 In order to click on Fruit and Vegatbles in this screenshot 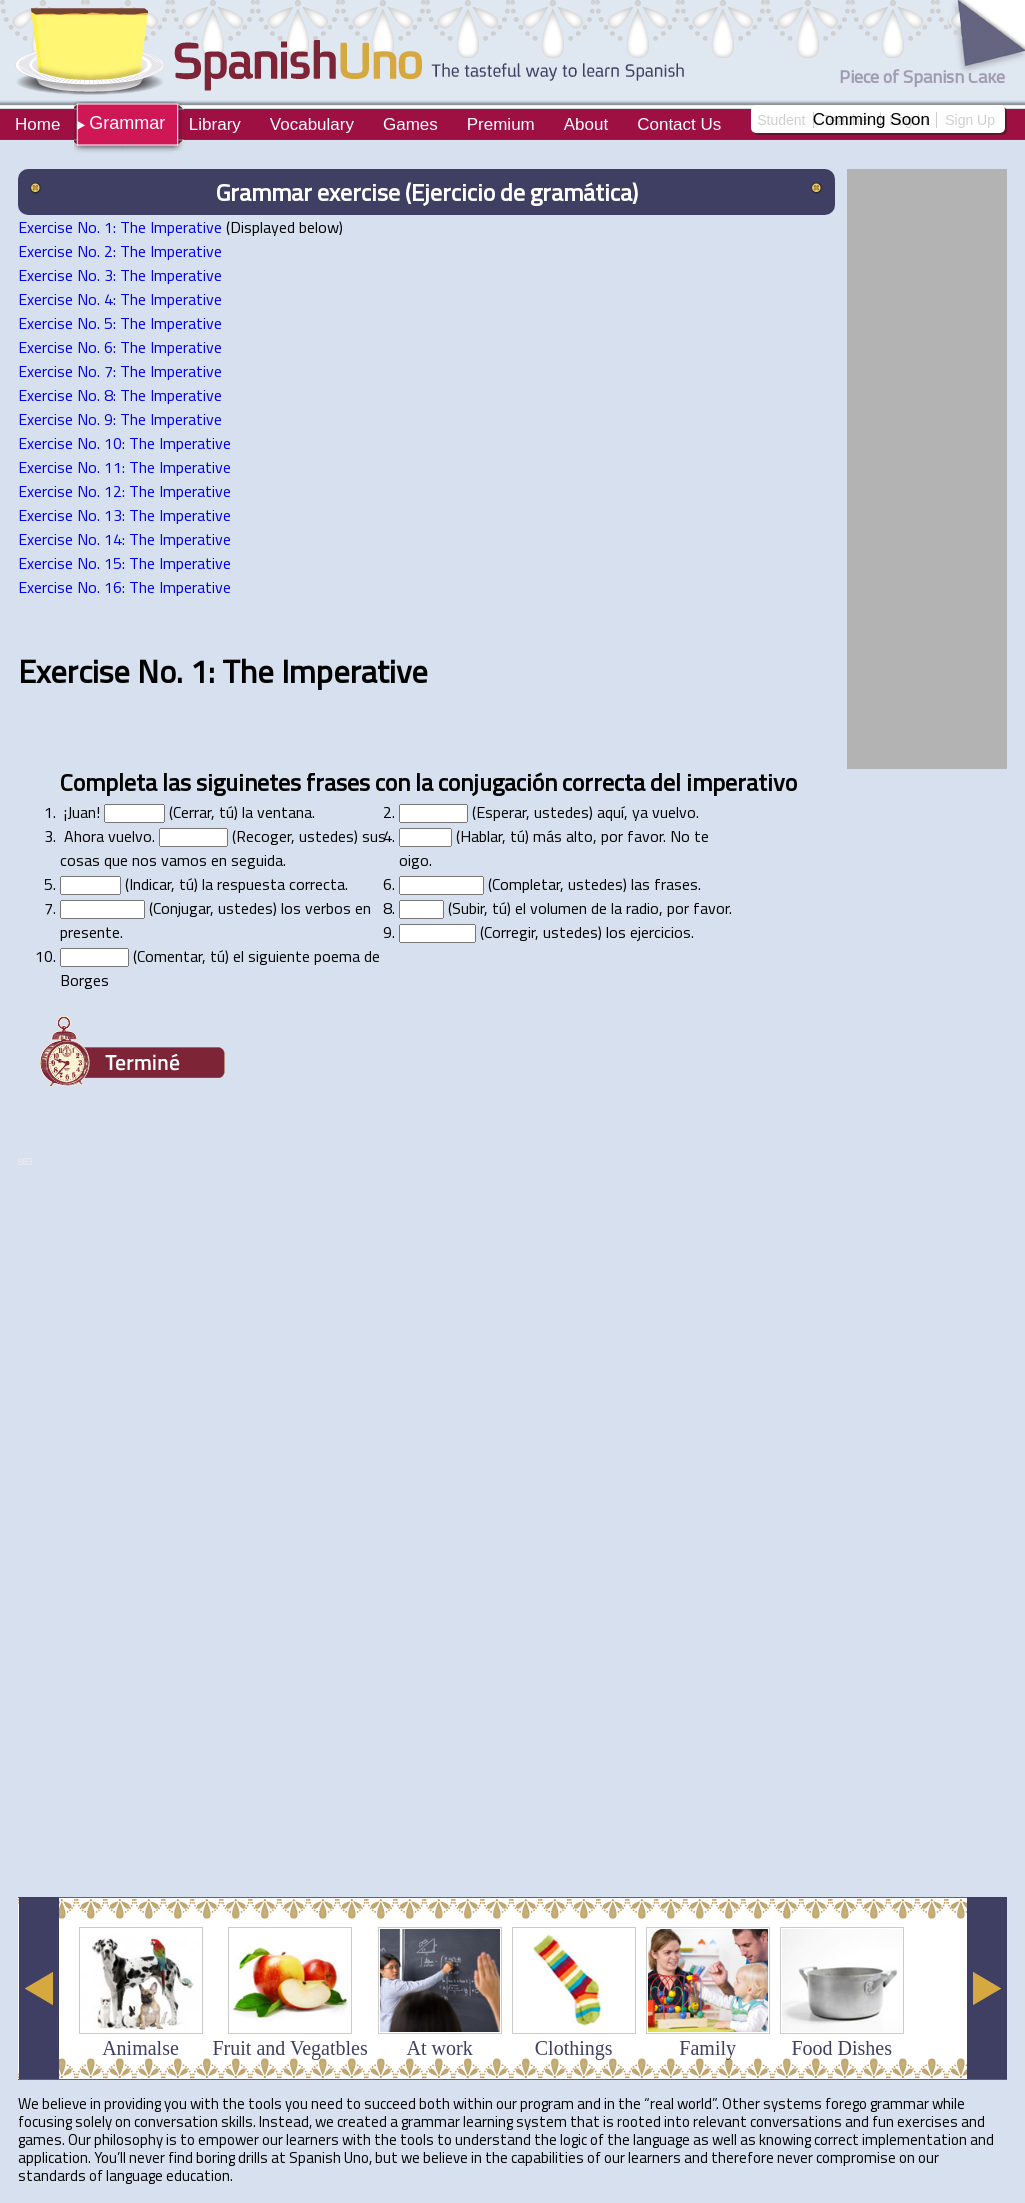, I will do `click(290, 2048)`.